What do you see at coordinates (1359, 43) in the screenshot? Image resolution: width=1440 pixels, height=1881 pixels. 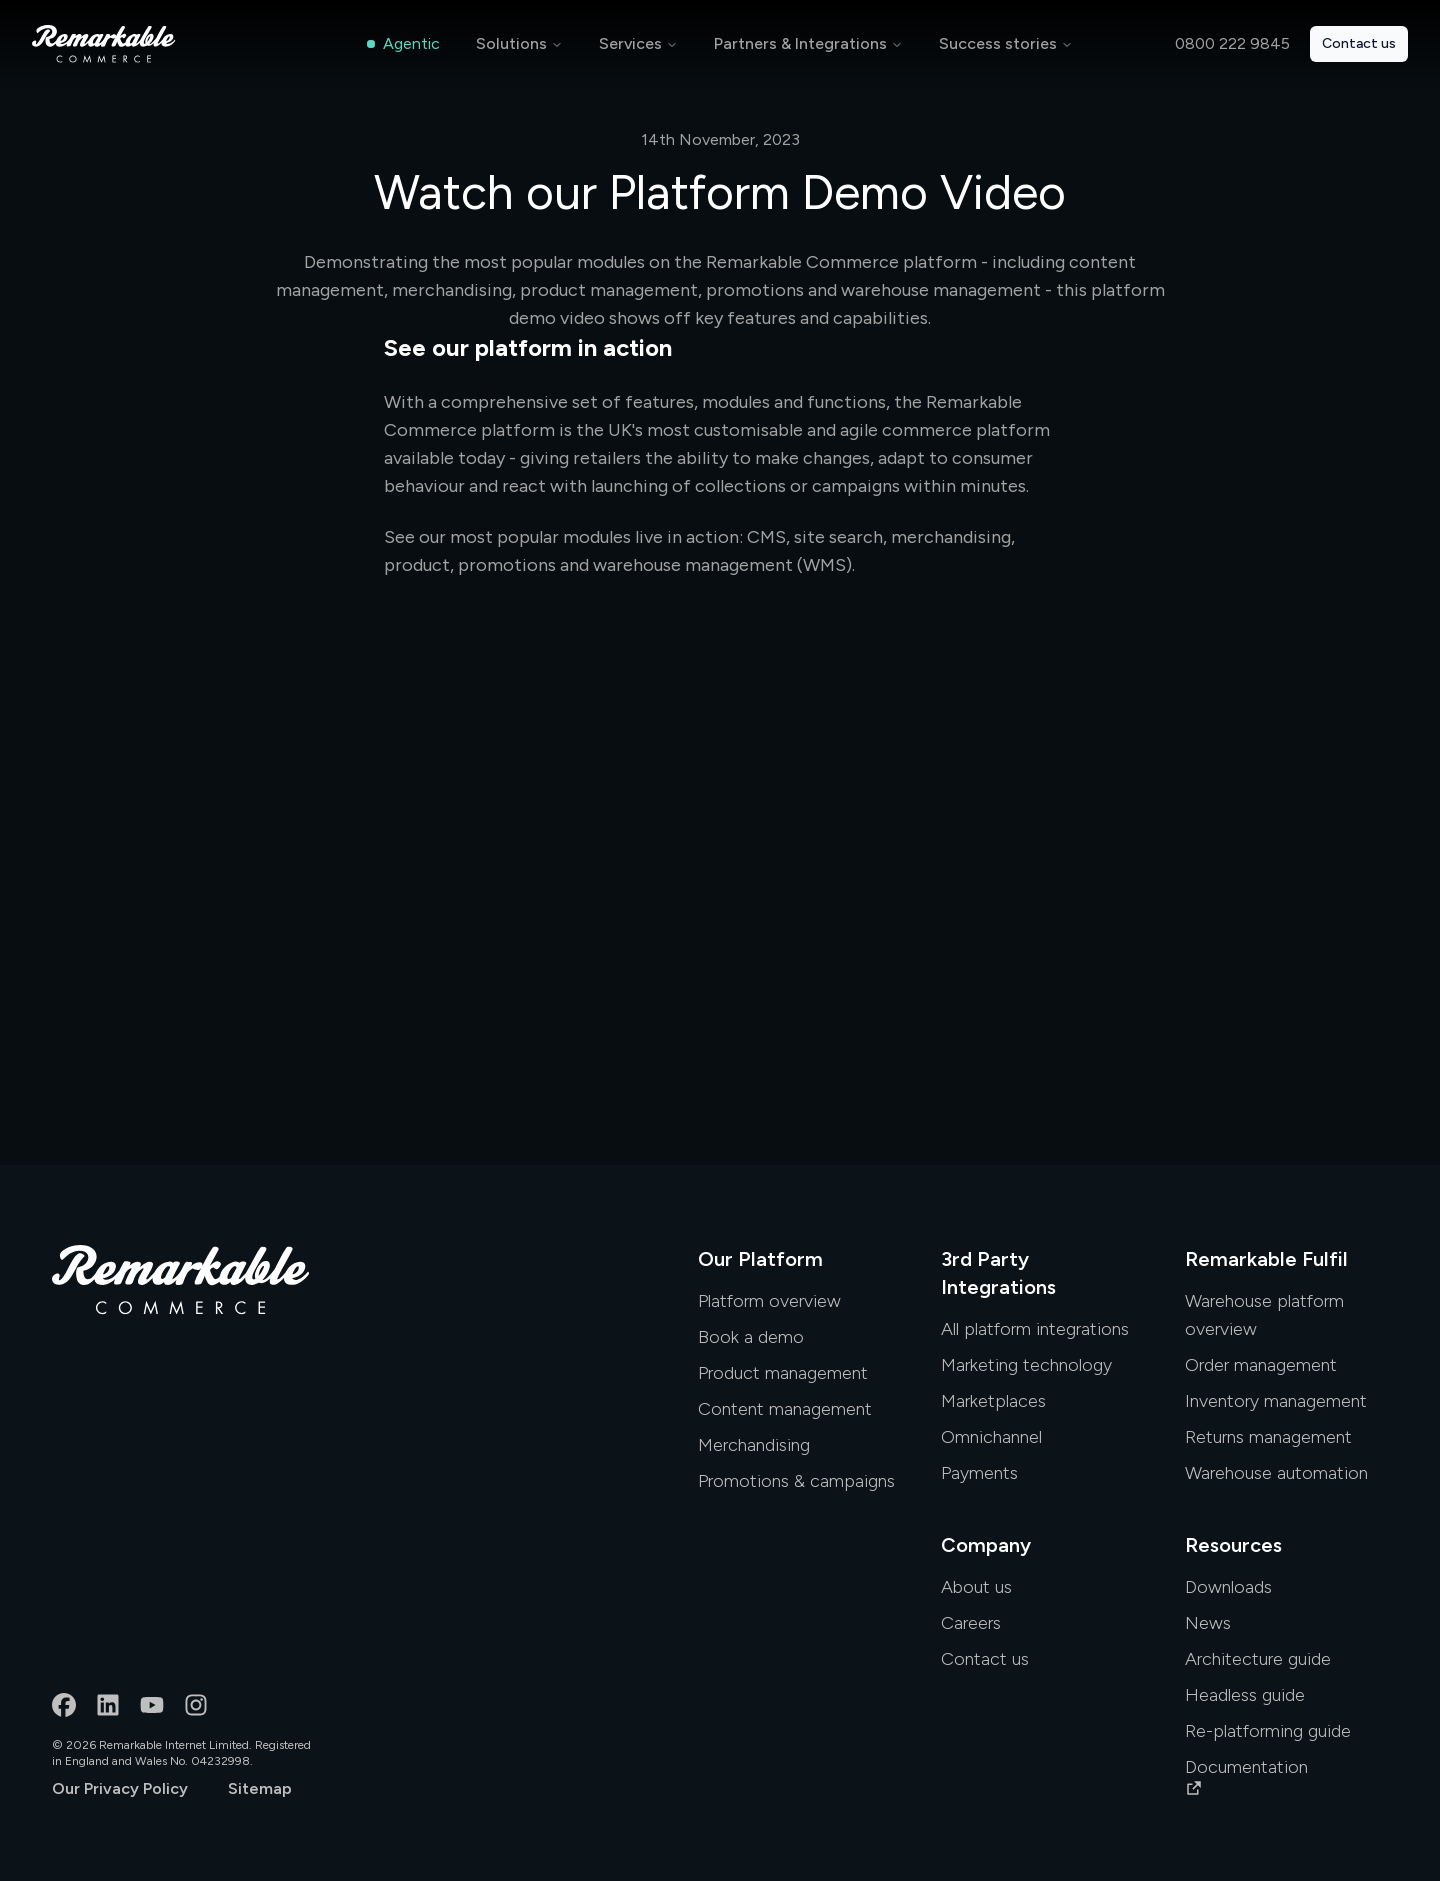 I see `Contact us` at bounding box center [1359, 43].